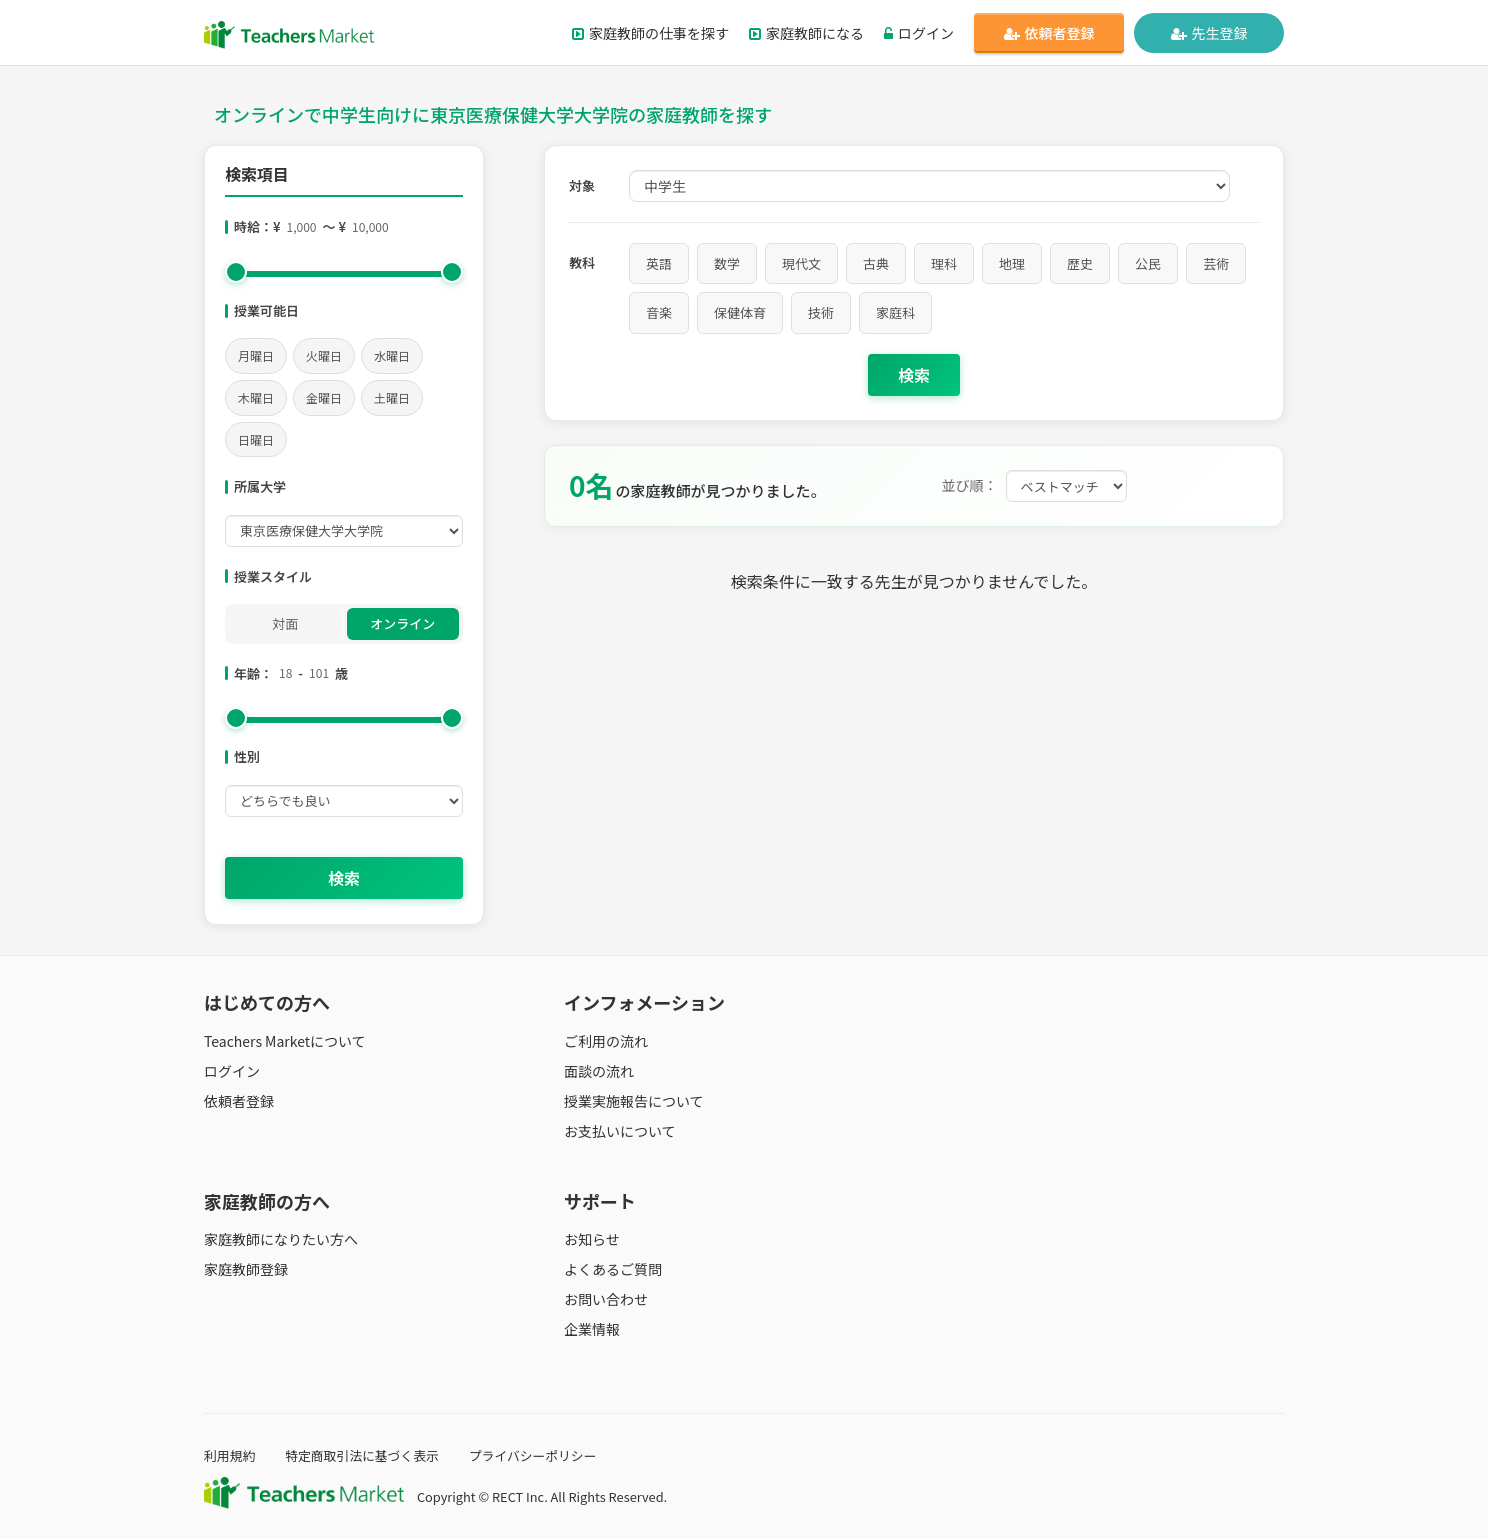  I want to click on お知らせ, so click(592, 1239).